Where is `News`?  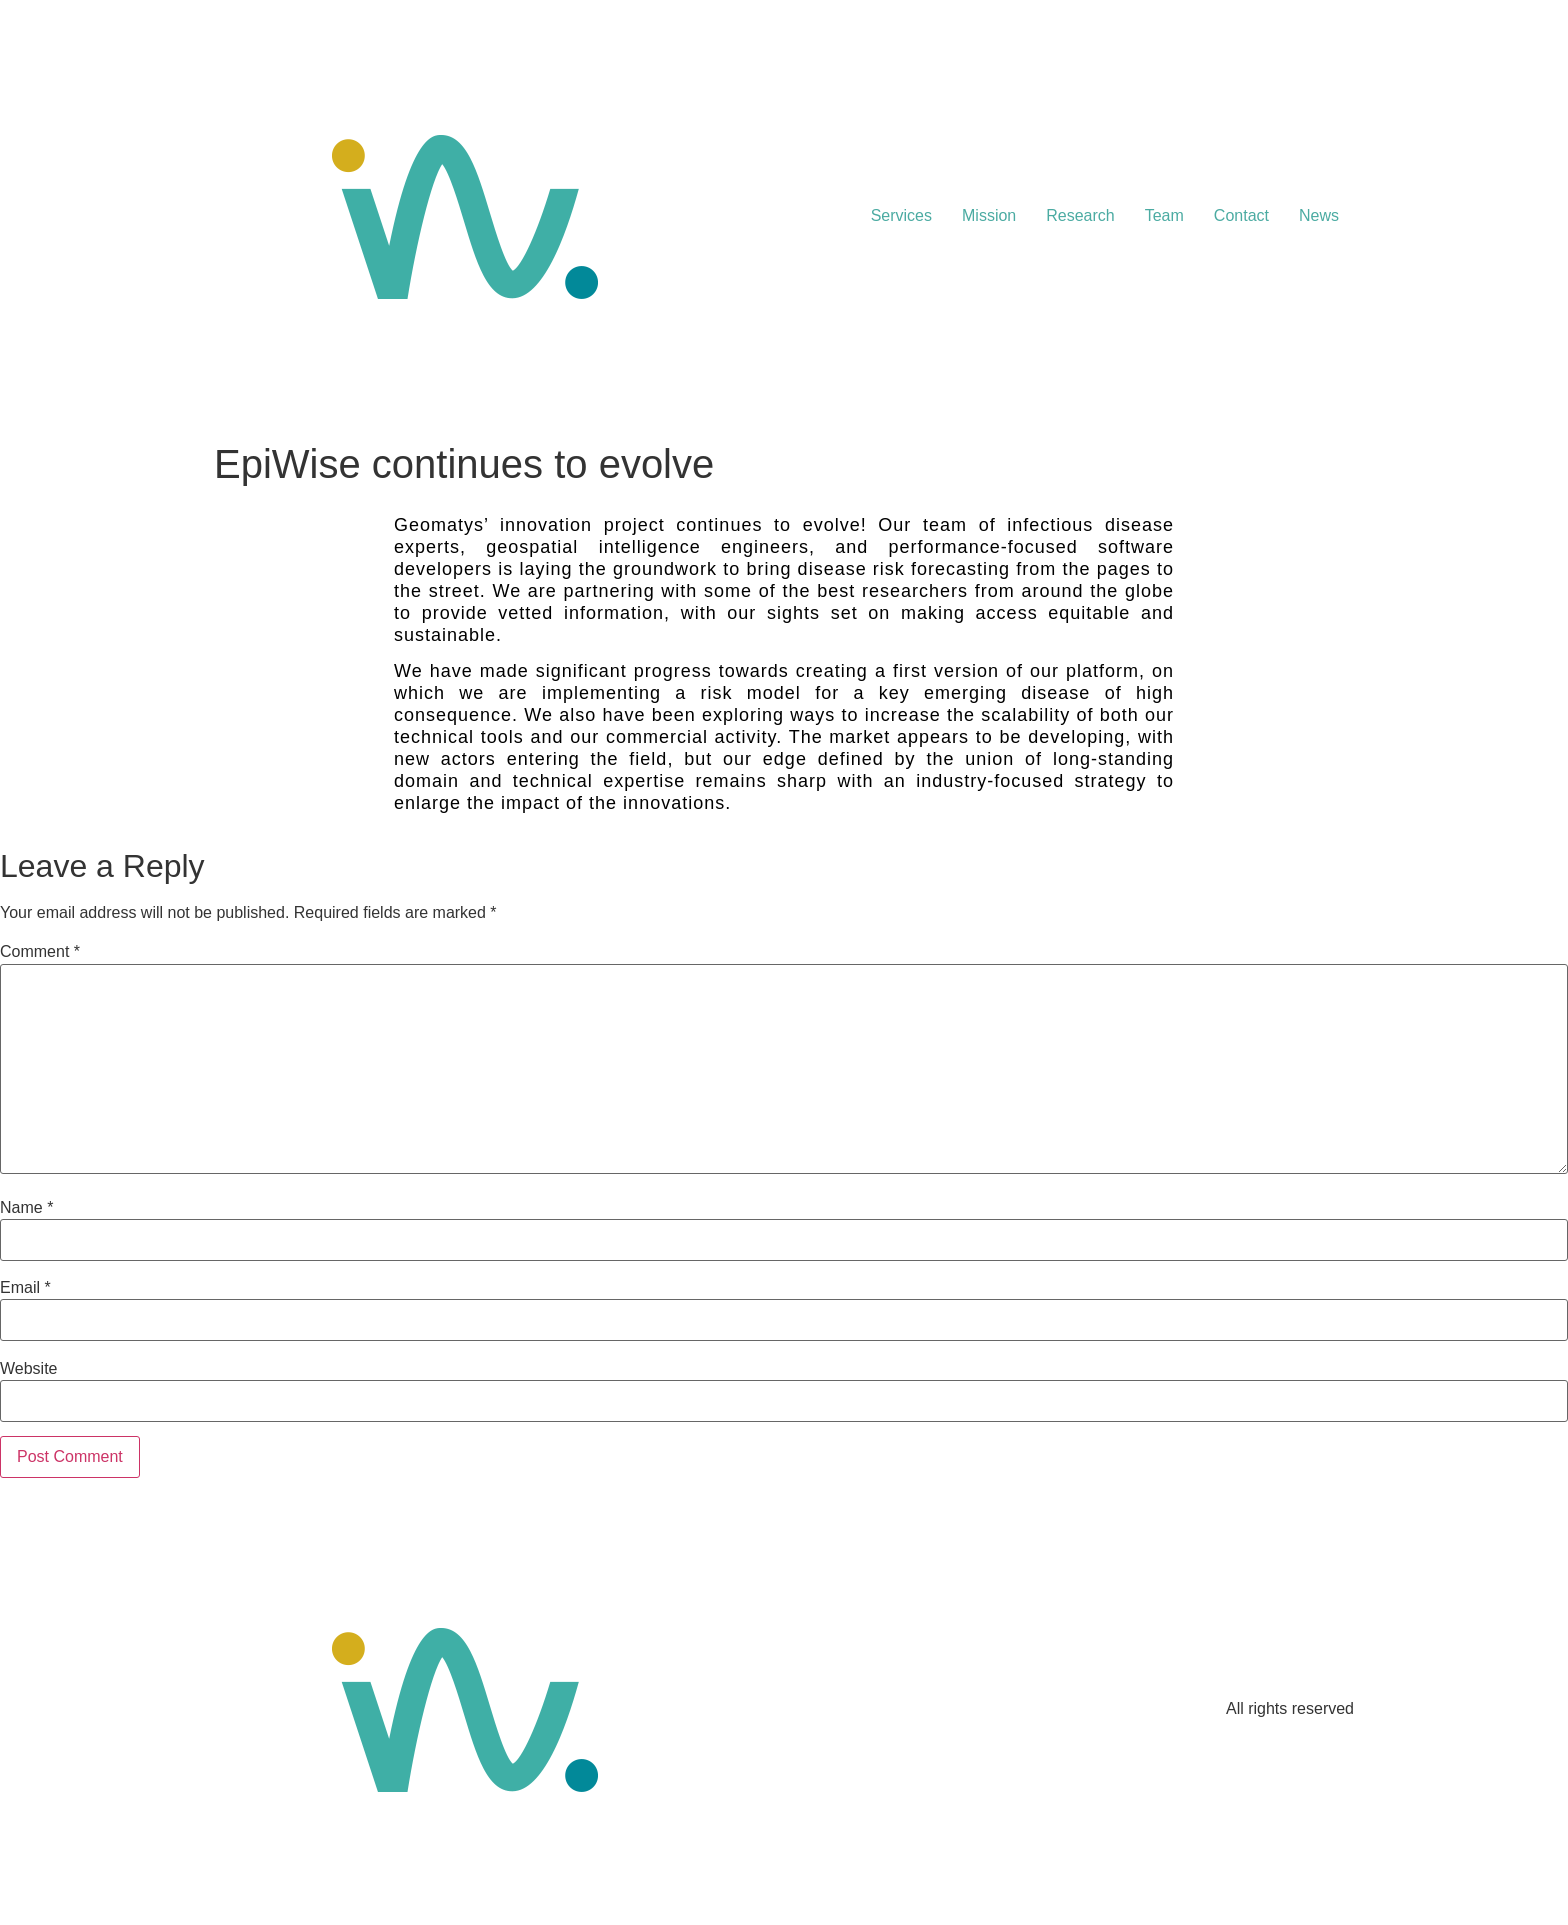
News is located at coordinates (1319, 215).